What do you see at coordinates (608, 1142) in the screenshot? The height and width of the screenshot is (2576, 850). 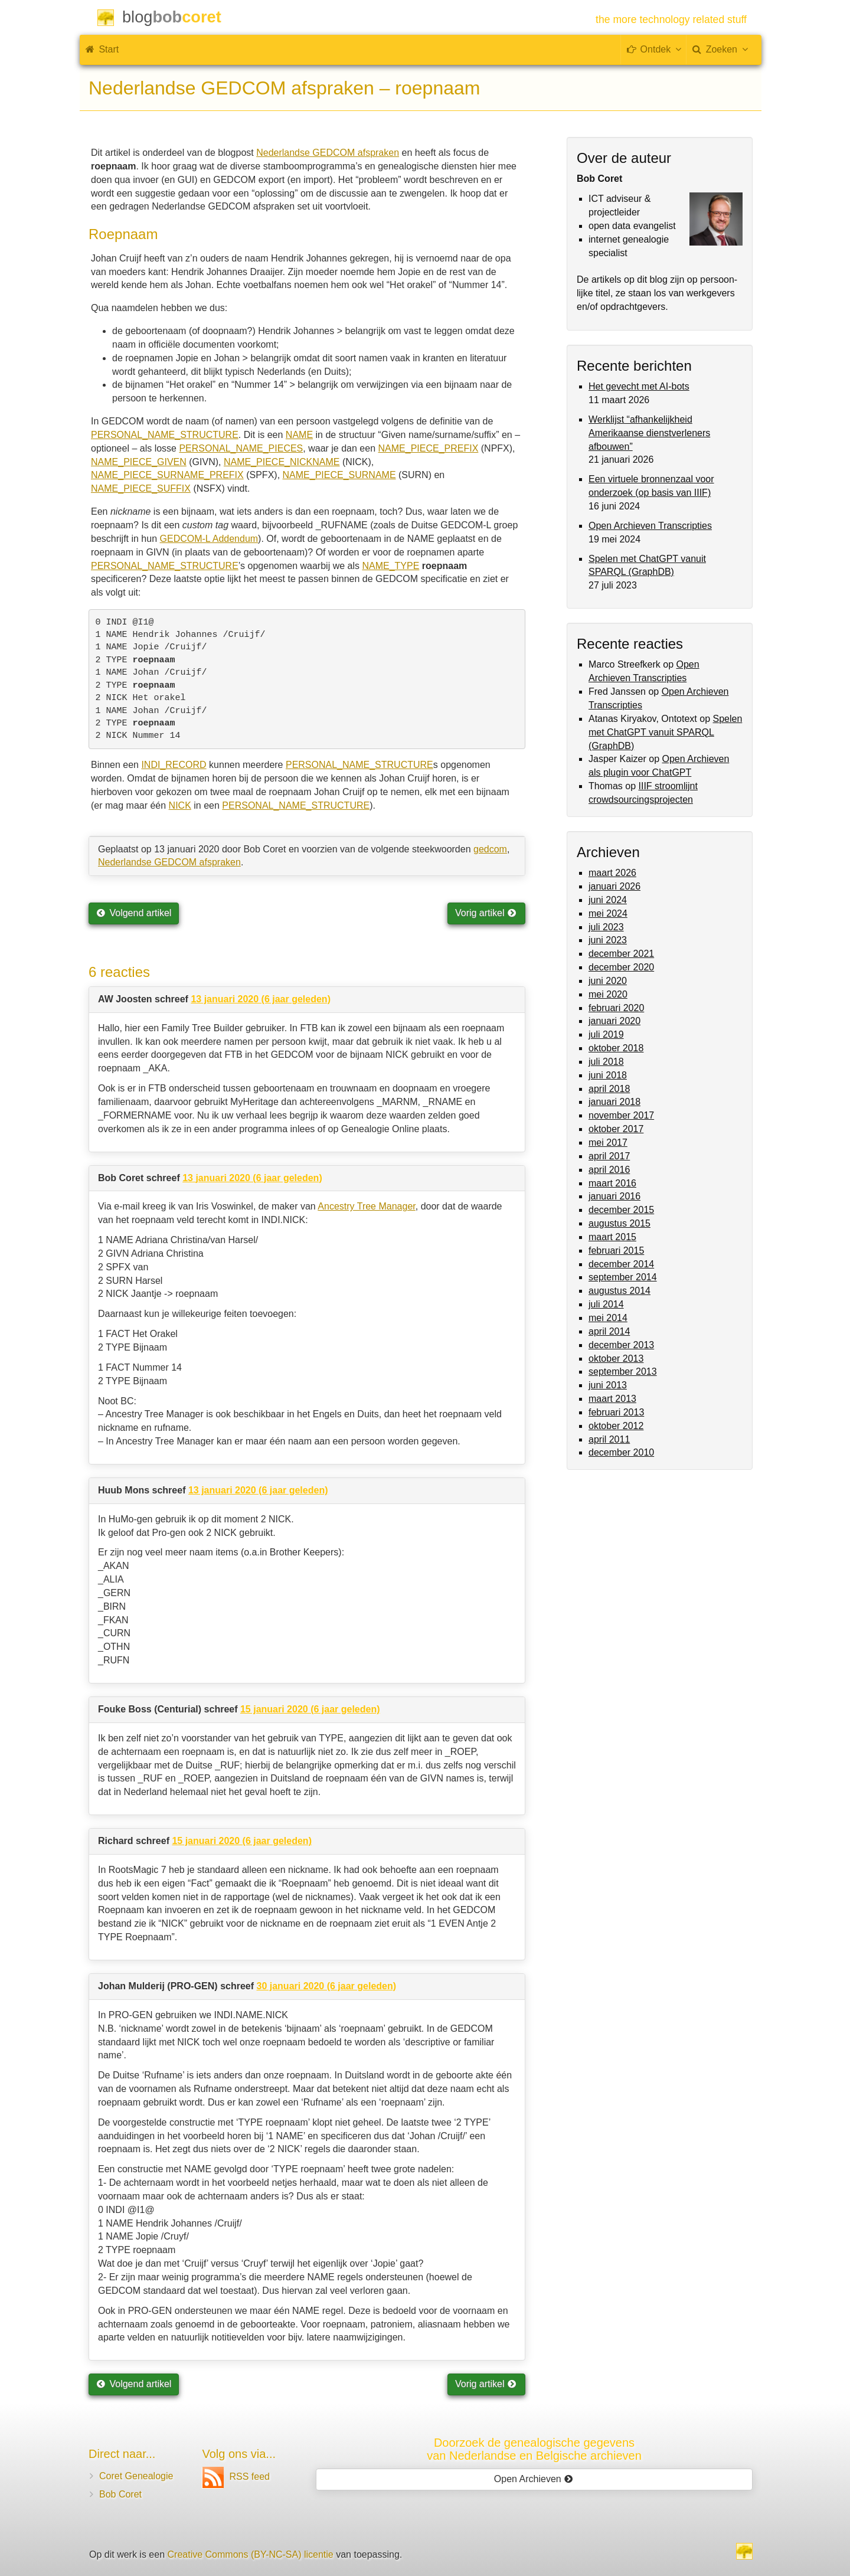 I see `mei 2017` at bounding box center [608, 1142].